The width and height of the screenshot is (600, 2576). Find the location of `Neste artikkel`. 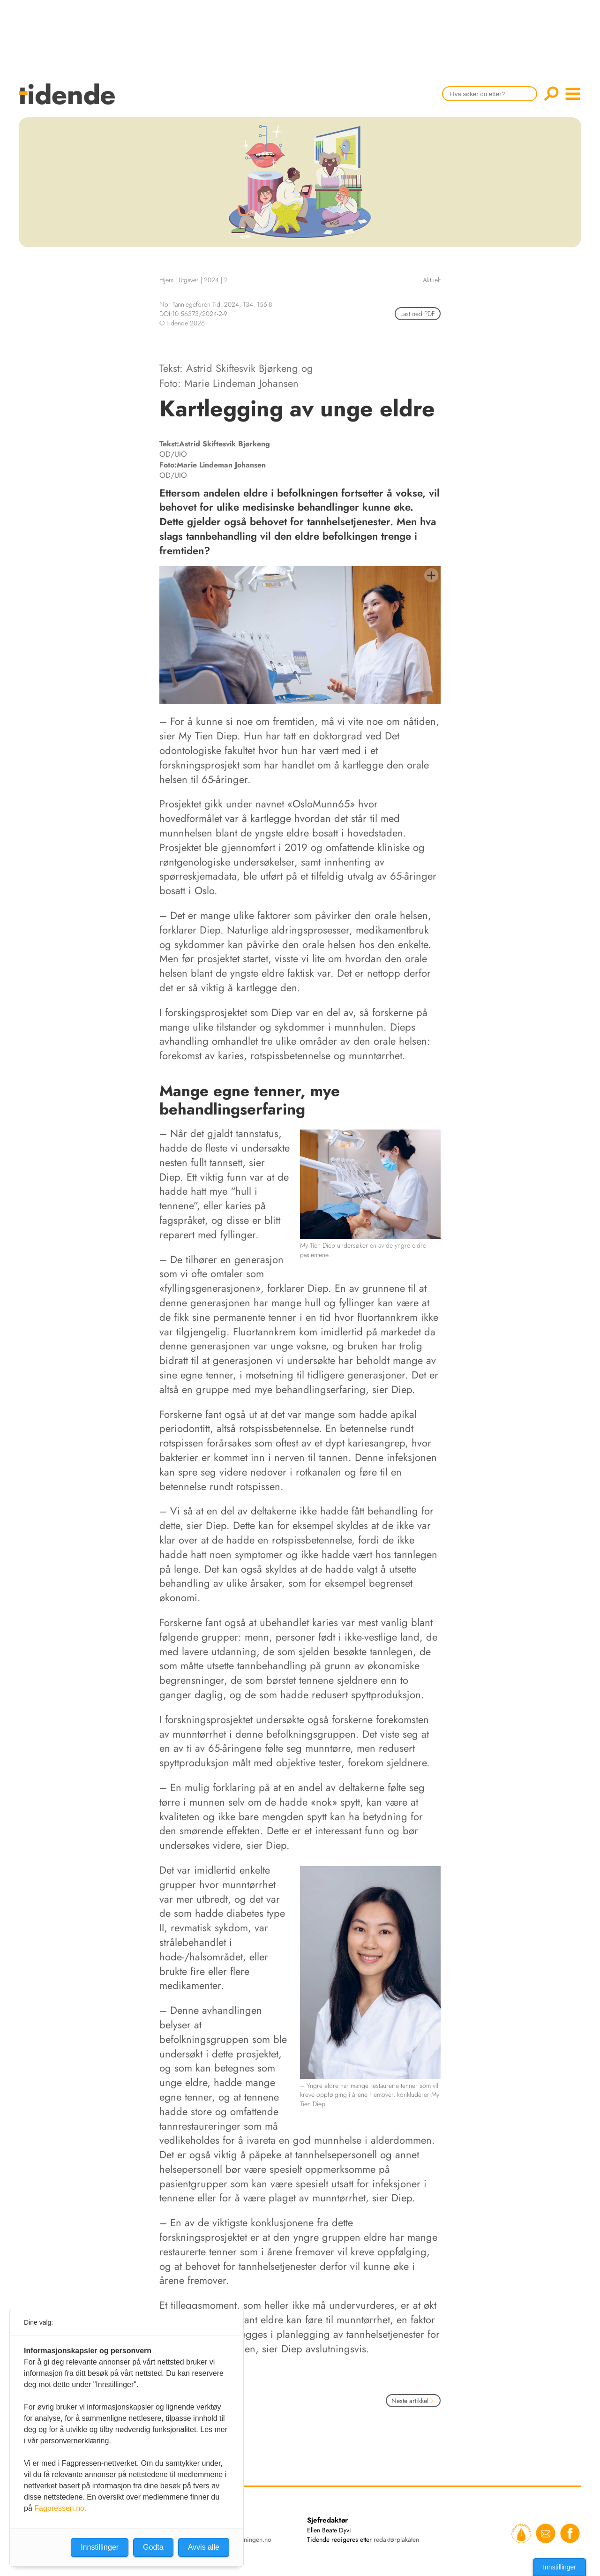

Neste artikkel is located at coordinates (413, 2400).